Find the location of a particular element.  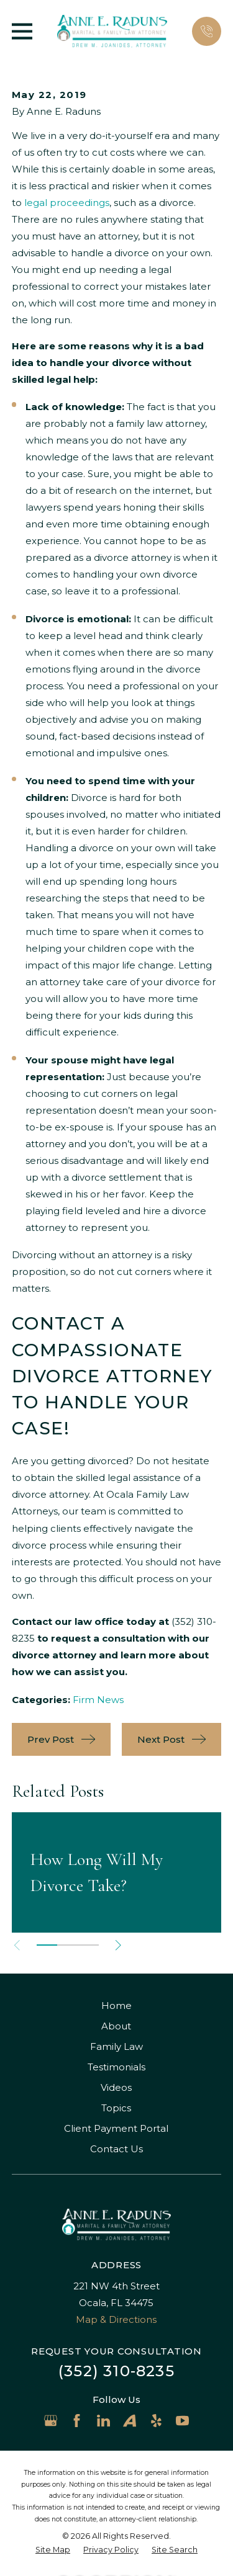

[Facebook] is located at coordinates (76, 2420).